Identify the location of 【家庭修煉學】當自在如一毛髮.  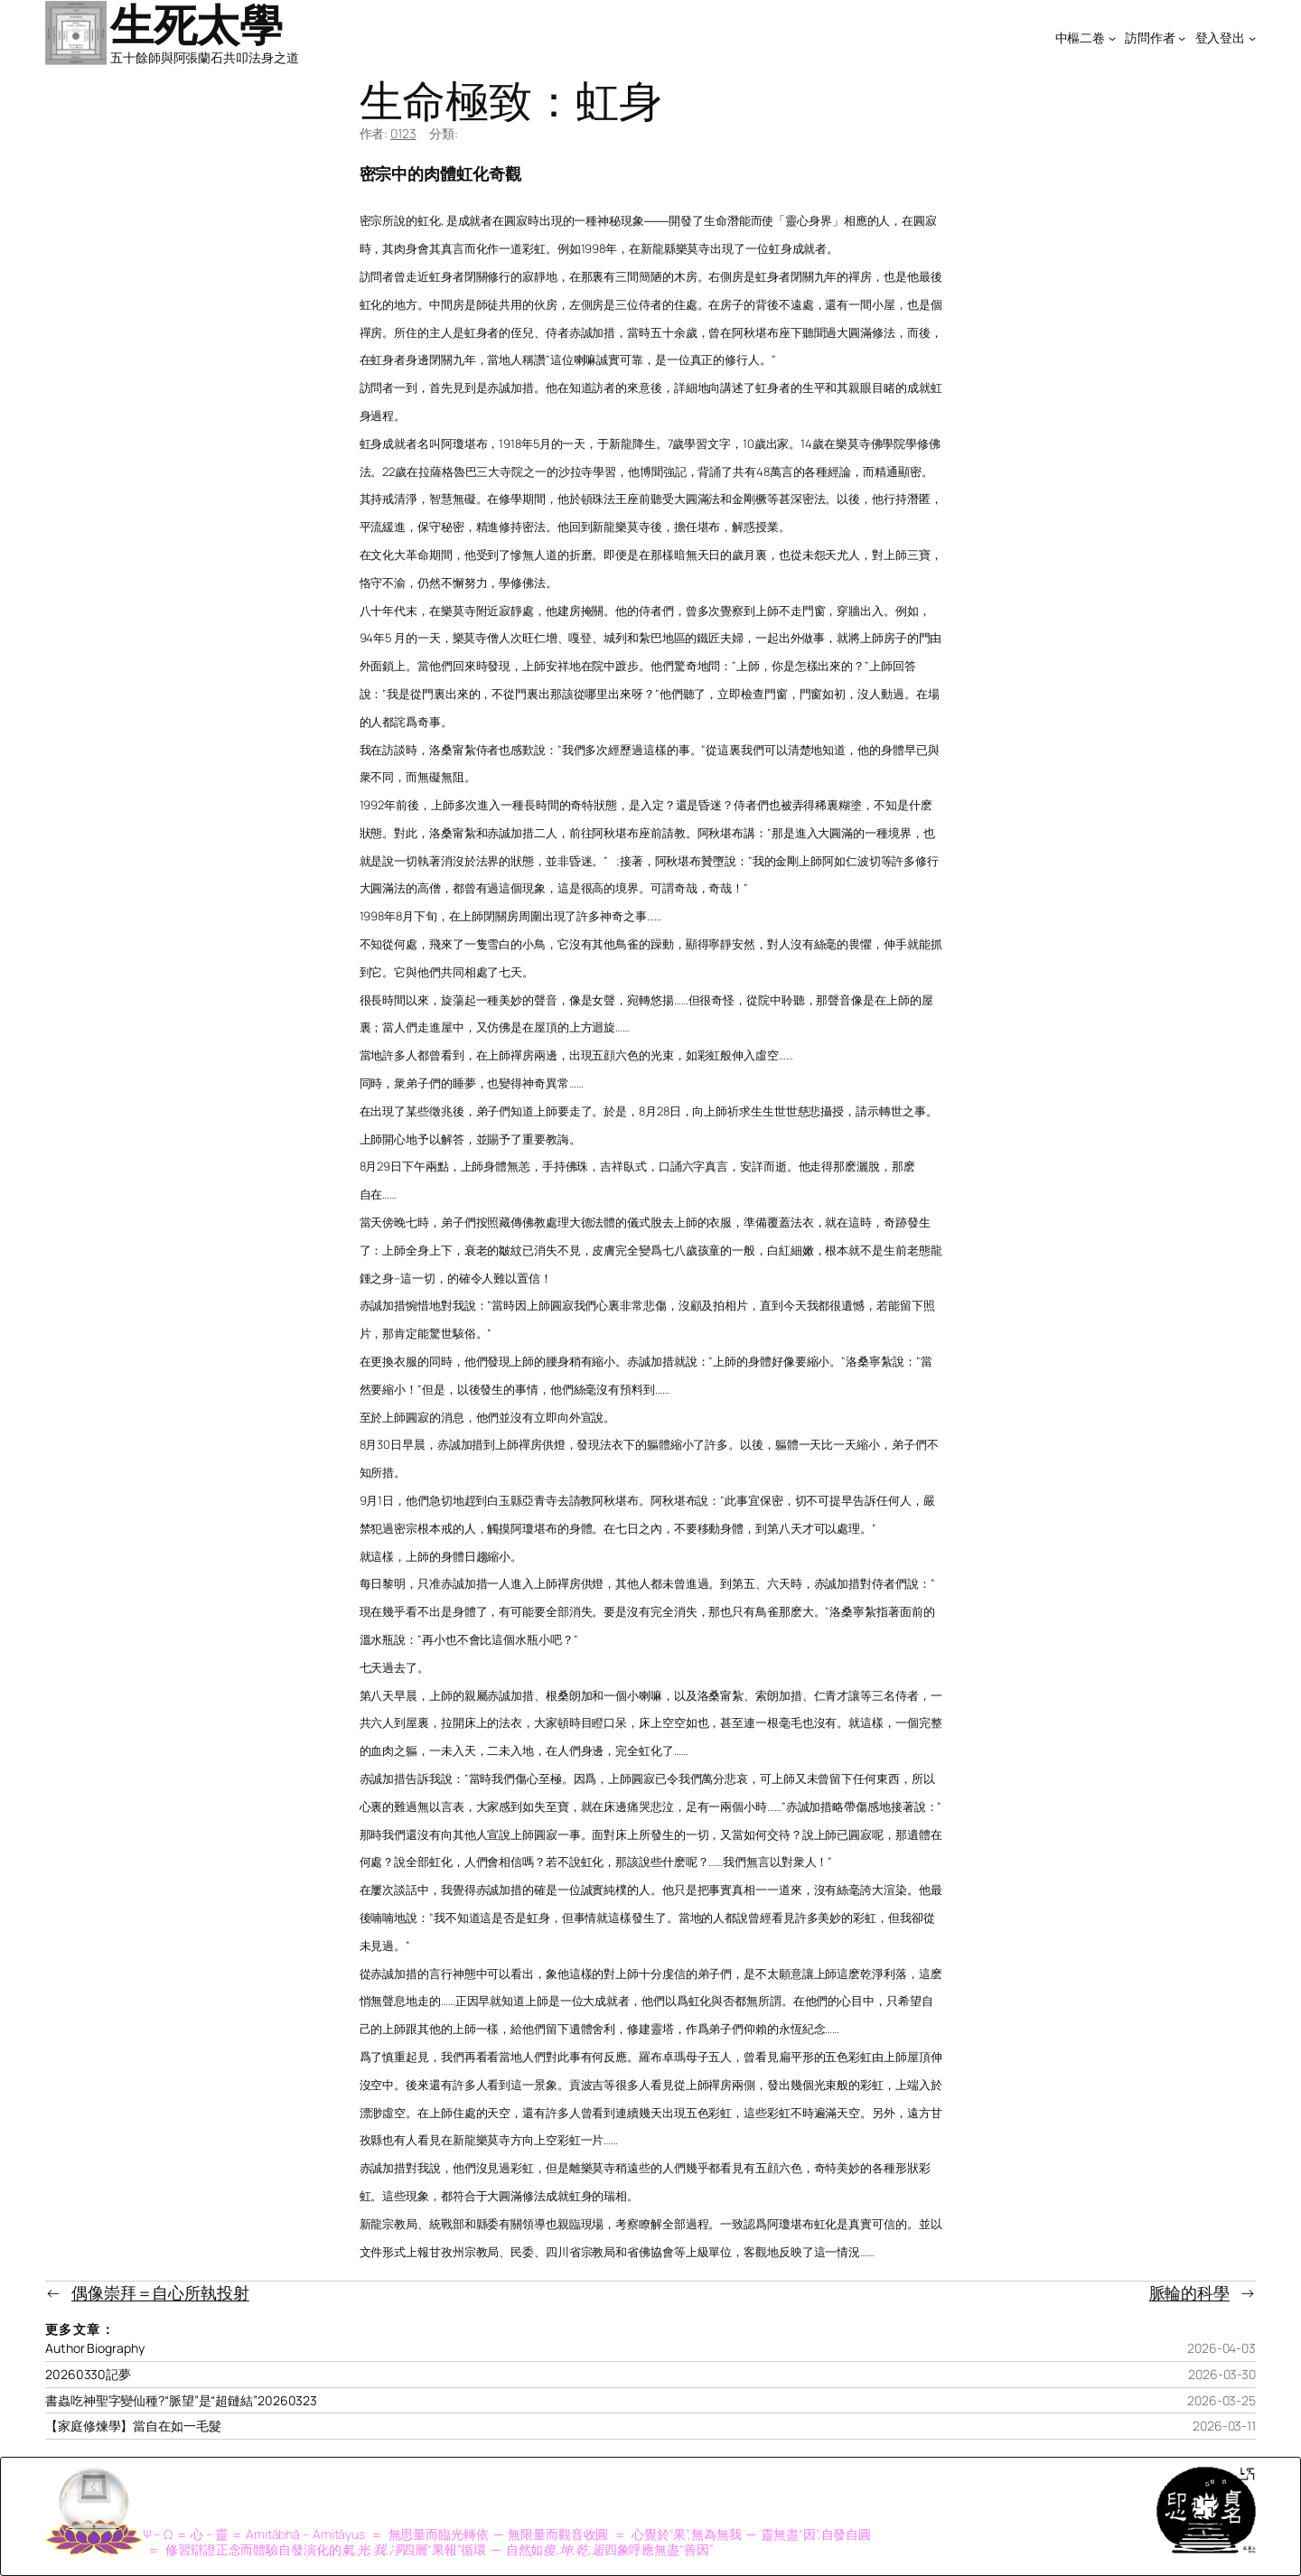
(133, 2426).